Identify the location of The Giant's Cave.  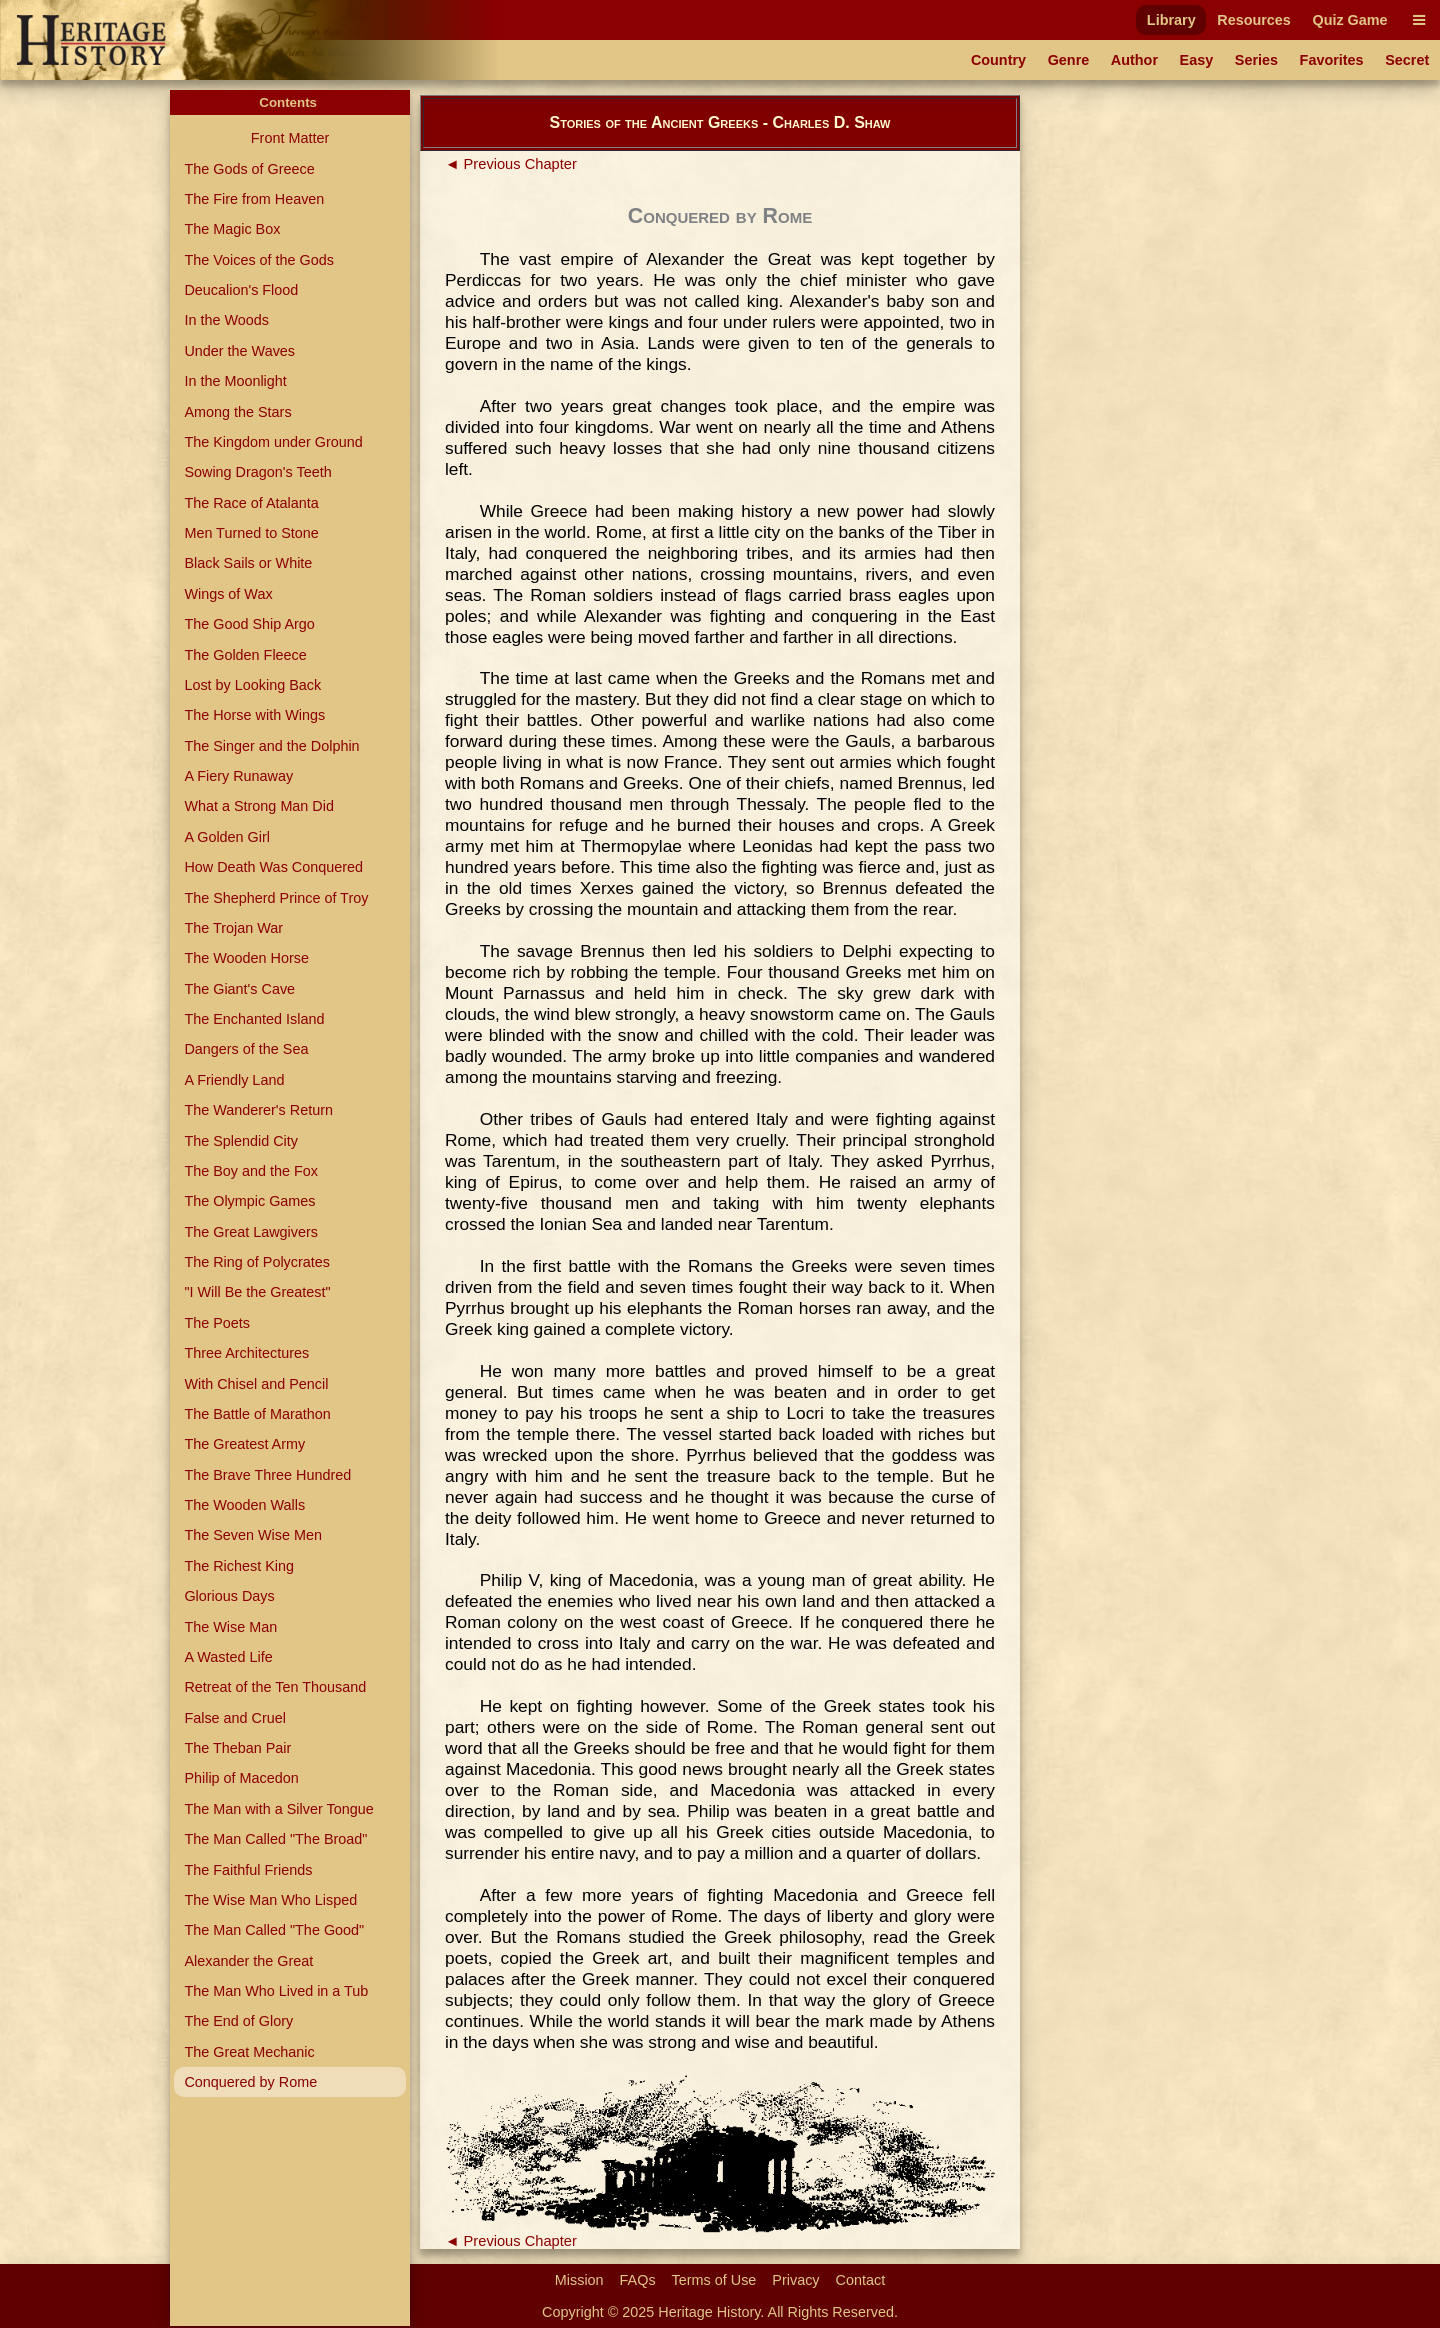
(239, 989).